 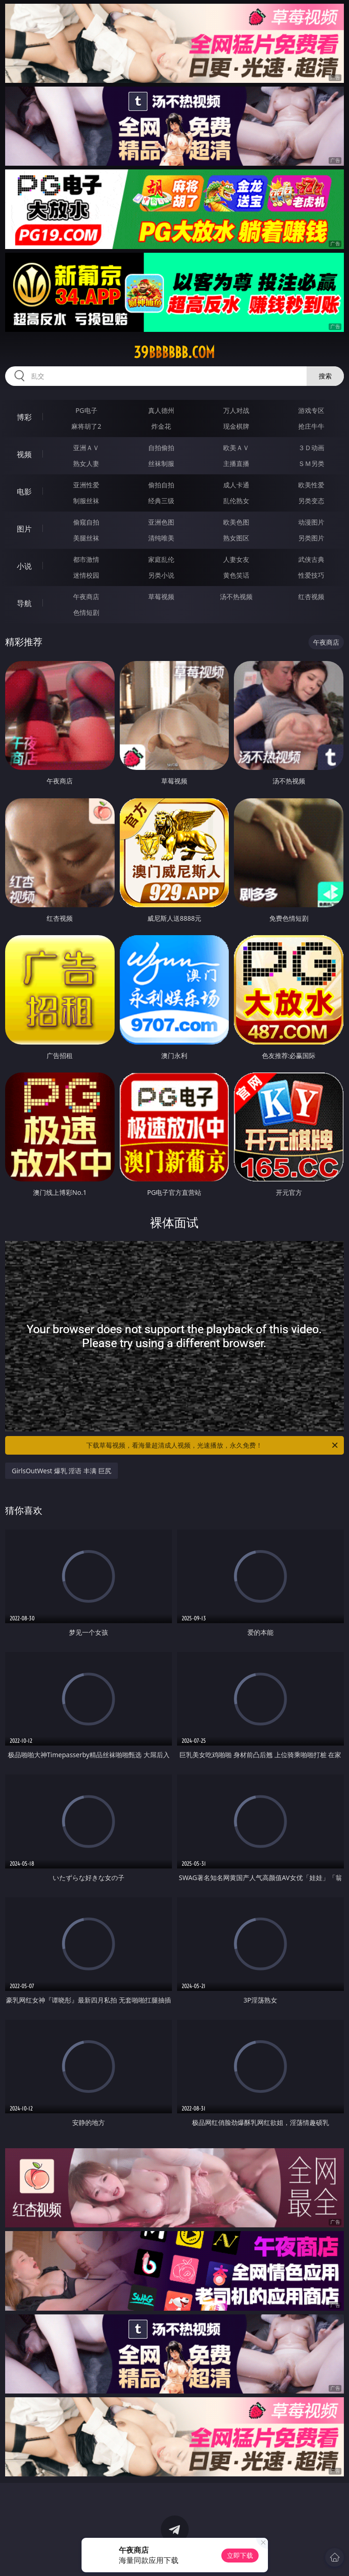 What do you see at coordinates (311, 426) in the screenshot?
I see `抢庄牛牛` at bounding box center [311, 426].